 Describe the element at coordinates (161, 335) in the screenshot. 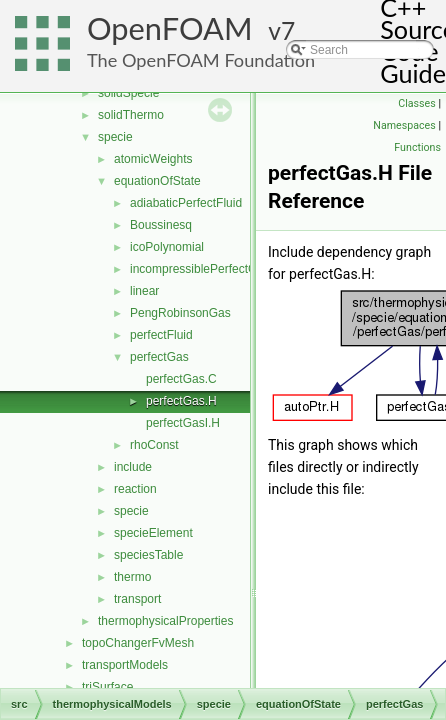

I see `perfectFluid` at that location.